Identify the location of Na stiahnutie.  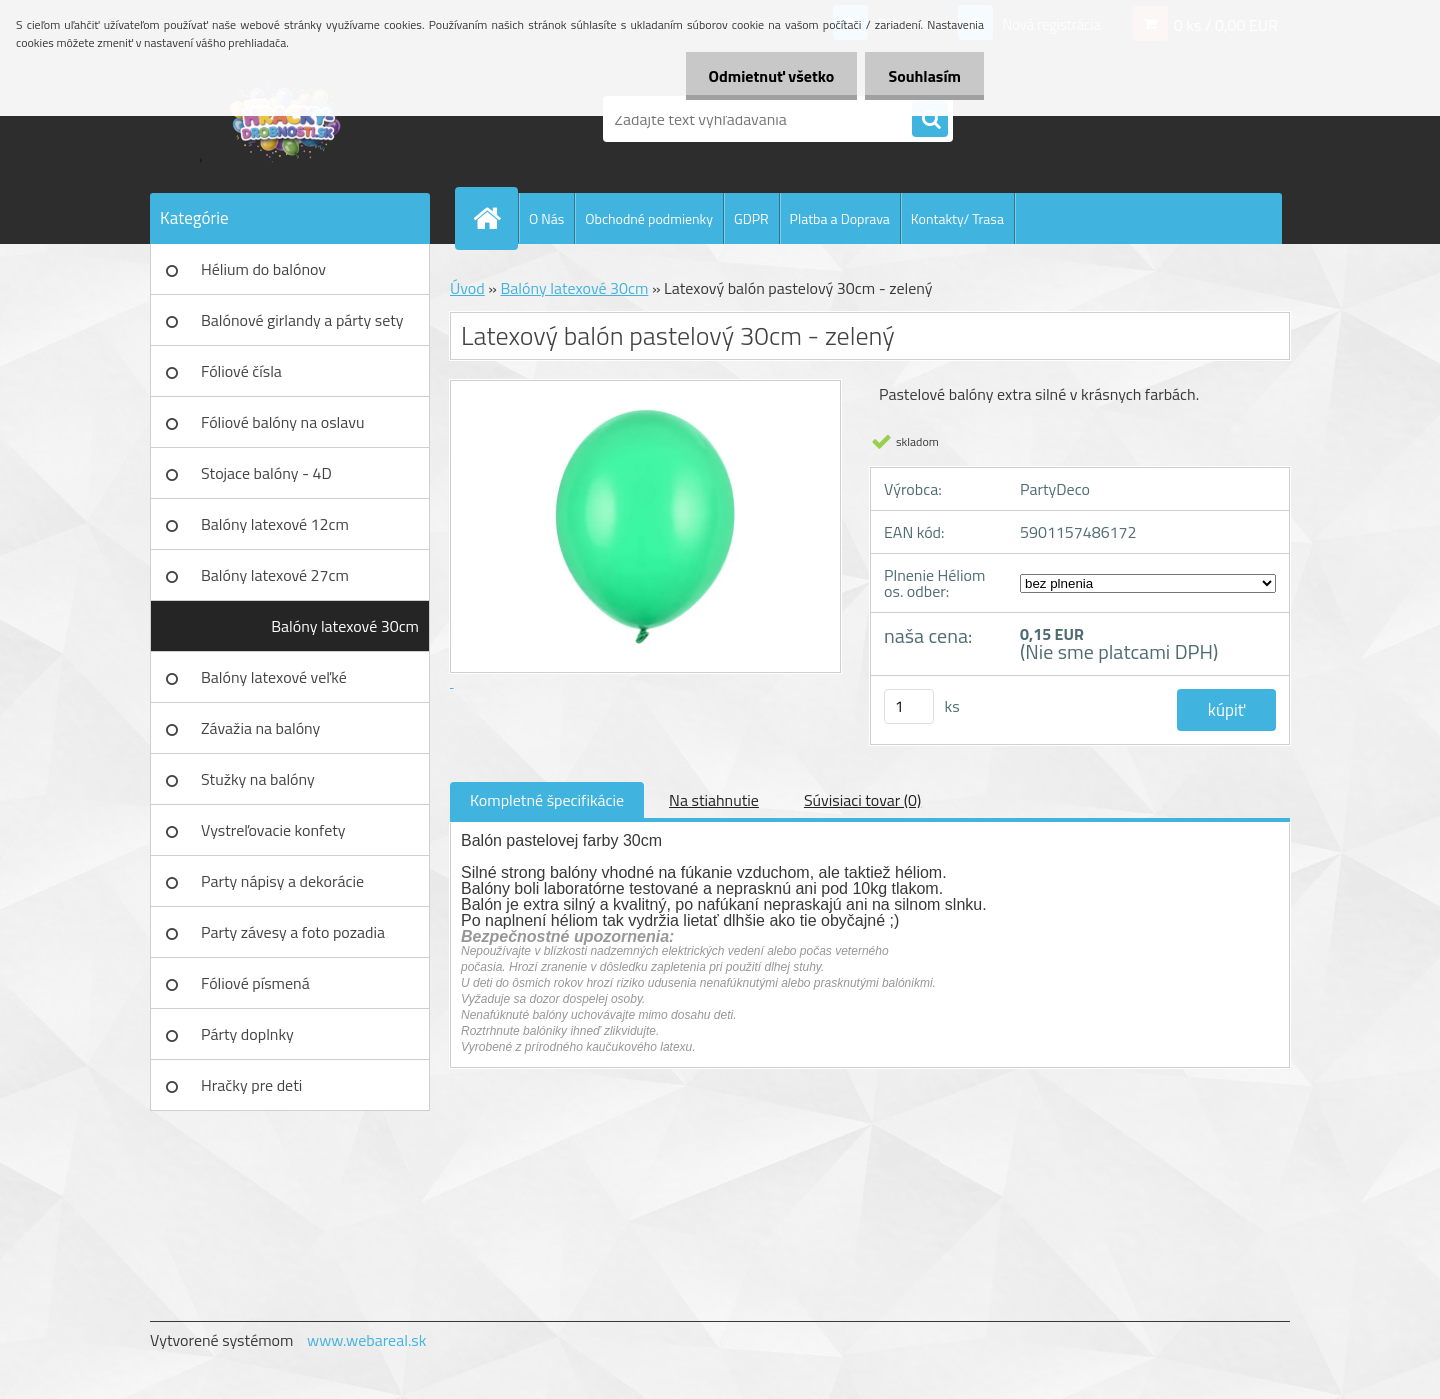
(714, 800).